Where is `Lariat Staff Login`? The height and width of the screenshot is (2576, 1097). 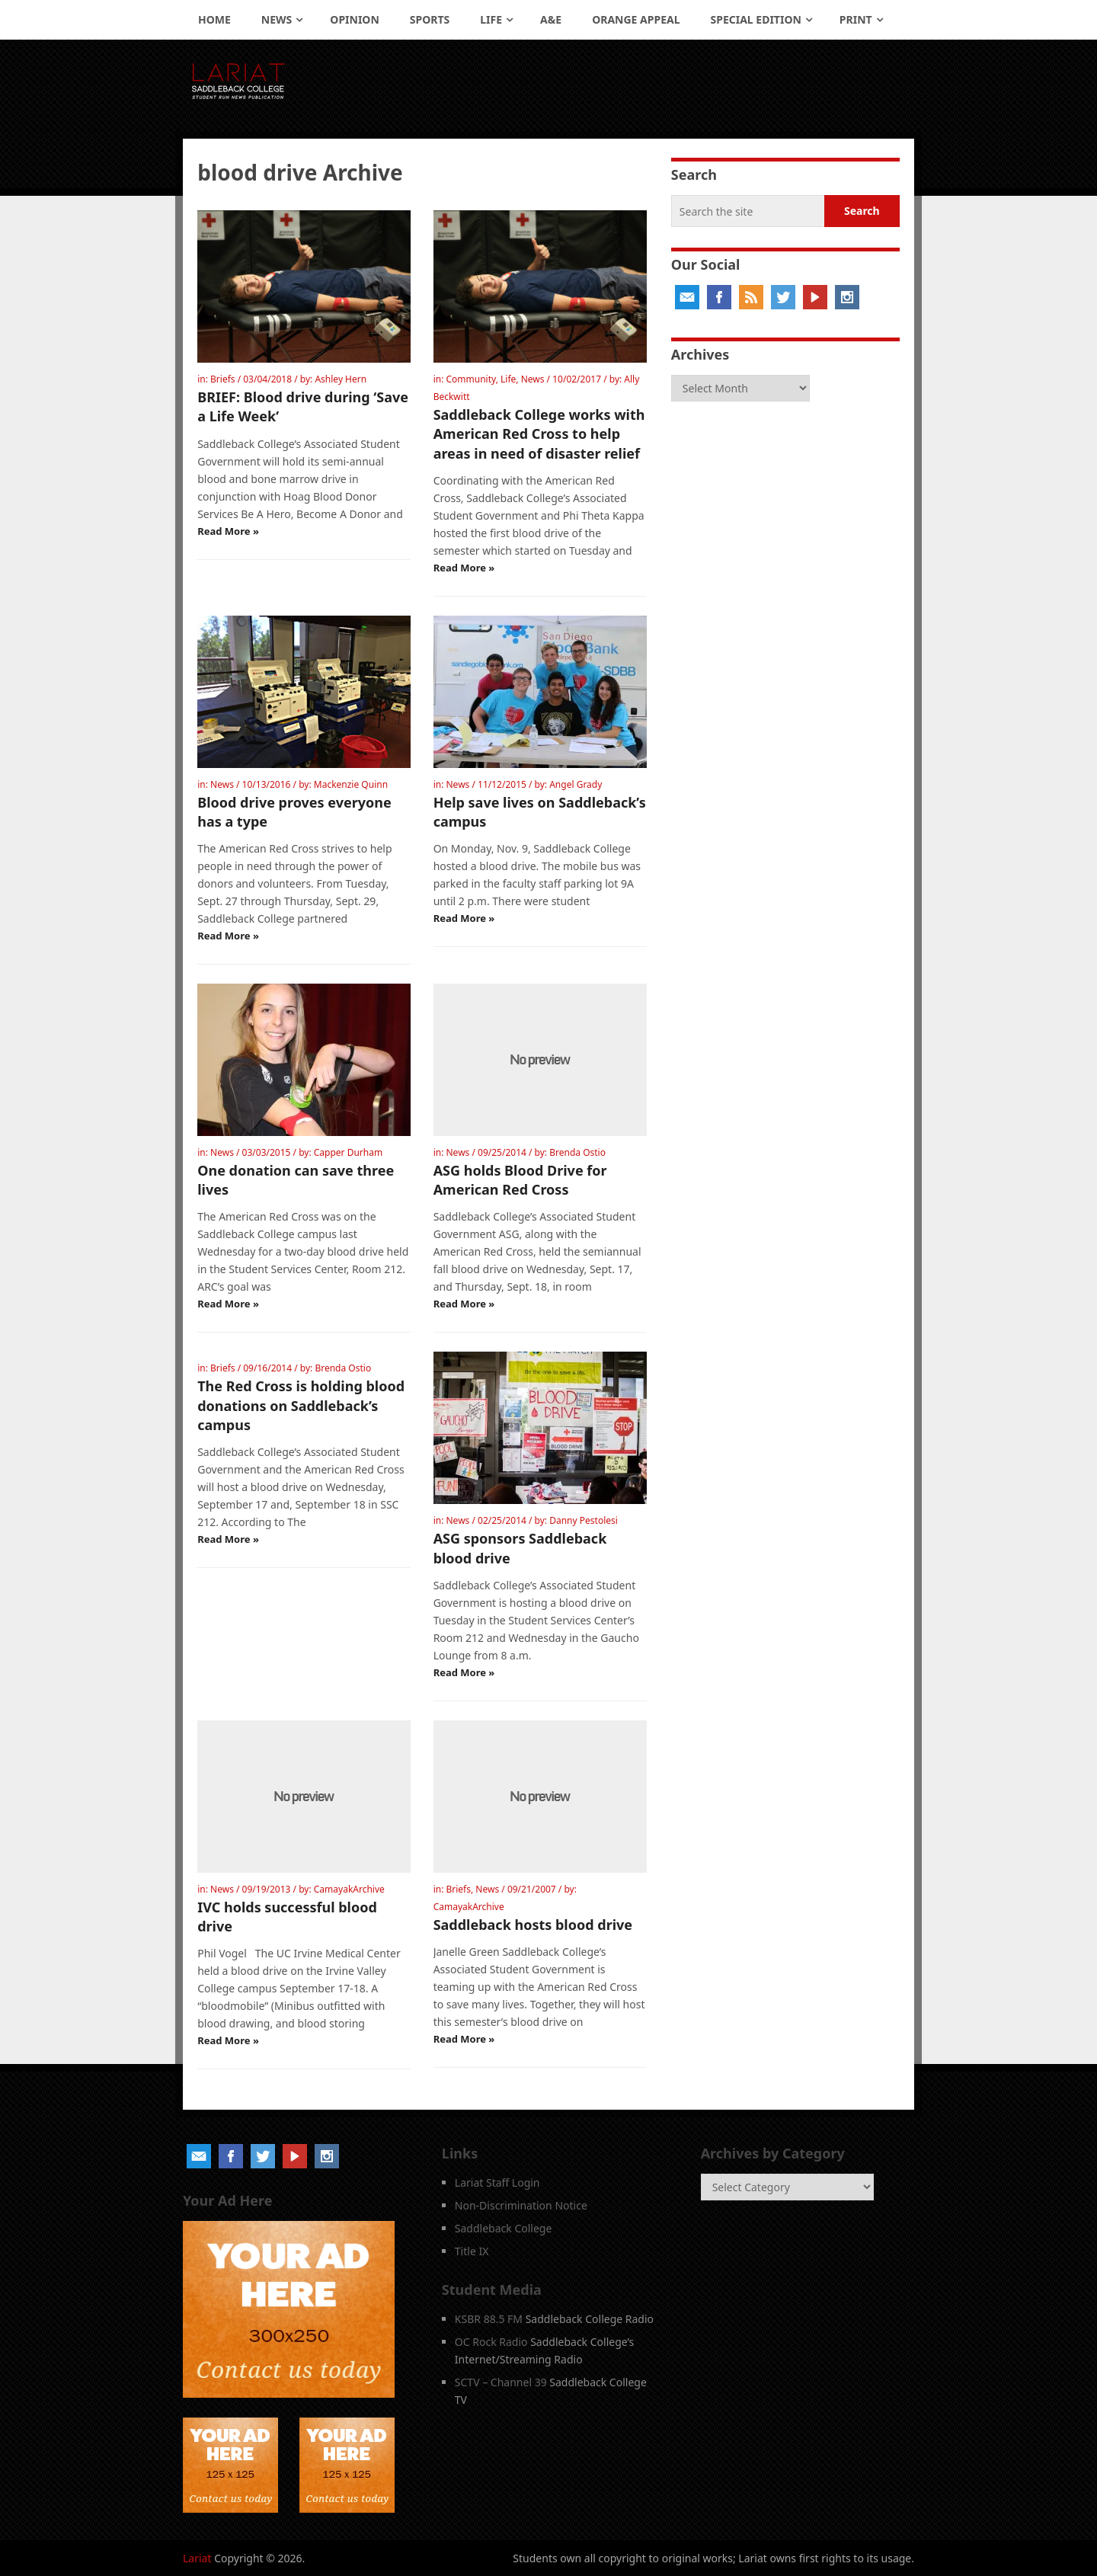
Lariat Staff Login is located at coordinates (497, 2182).